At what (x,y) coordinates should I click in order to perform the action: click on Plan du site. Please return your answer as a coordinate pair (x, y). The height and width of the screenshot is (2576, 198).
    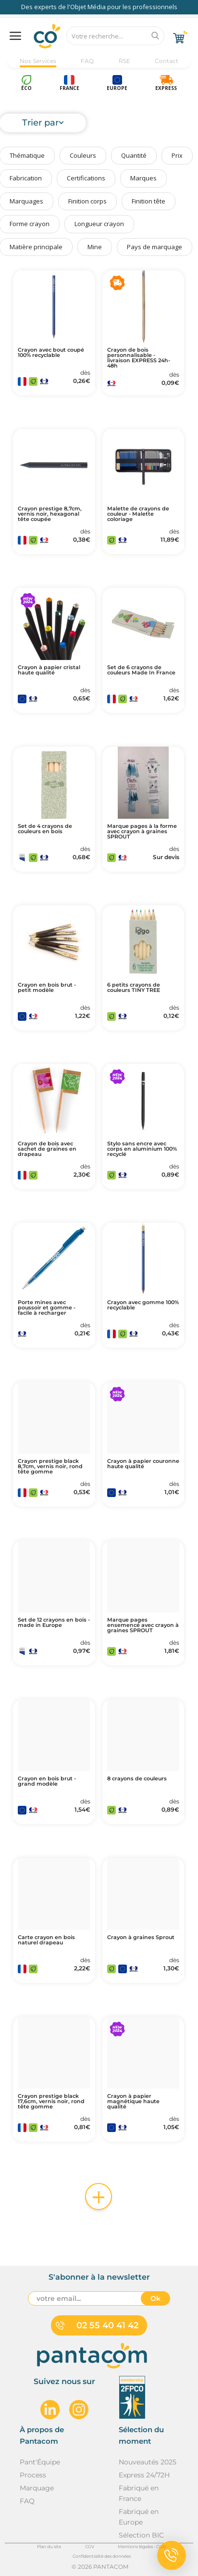
    Looking at the image, I should click on (49, 2546).